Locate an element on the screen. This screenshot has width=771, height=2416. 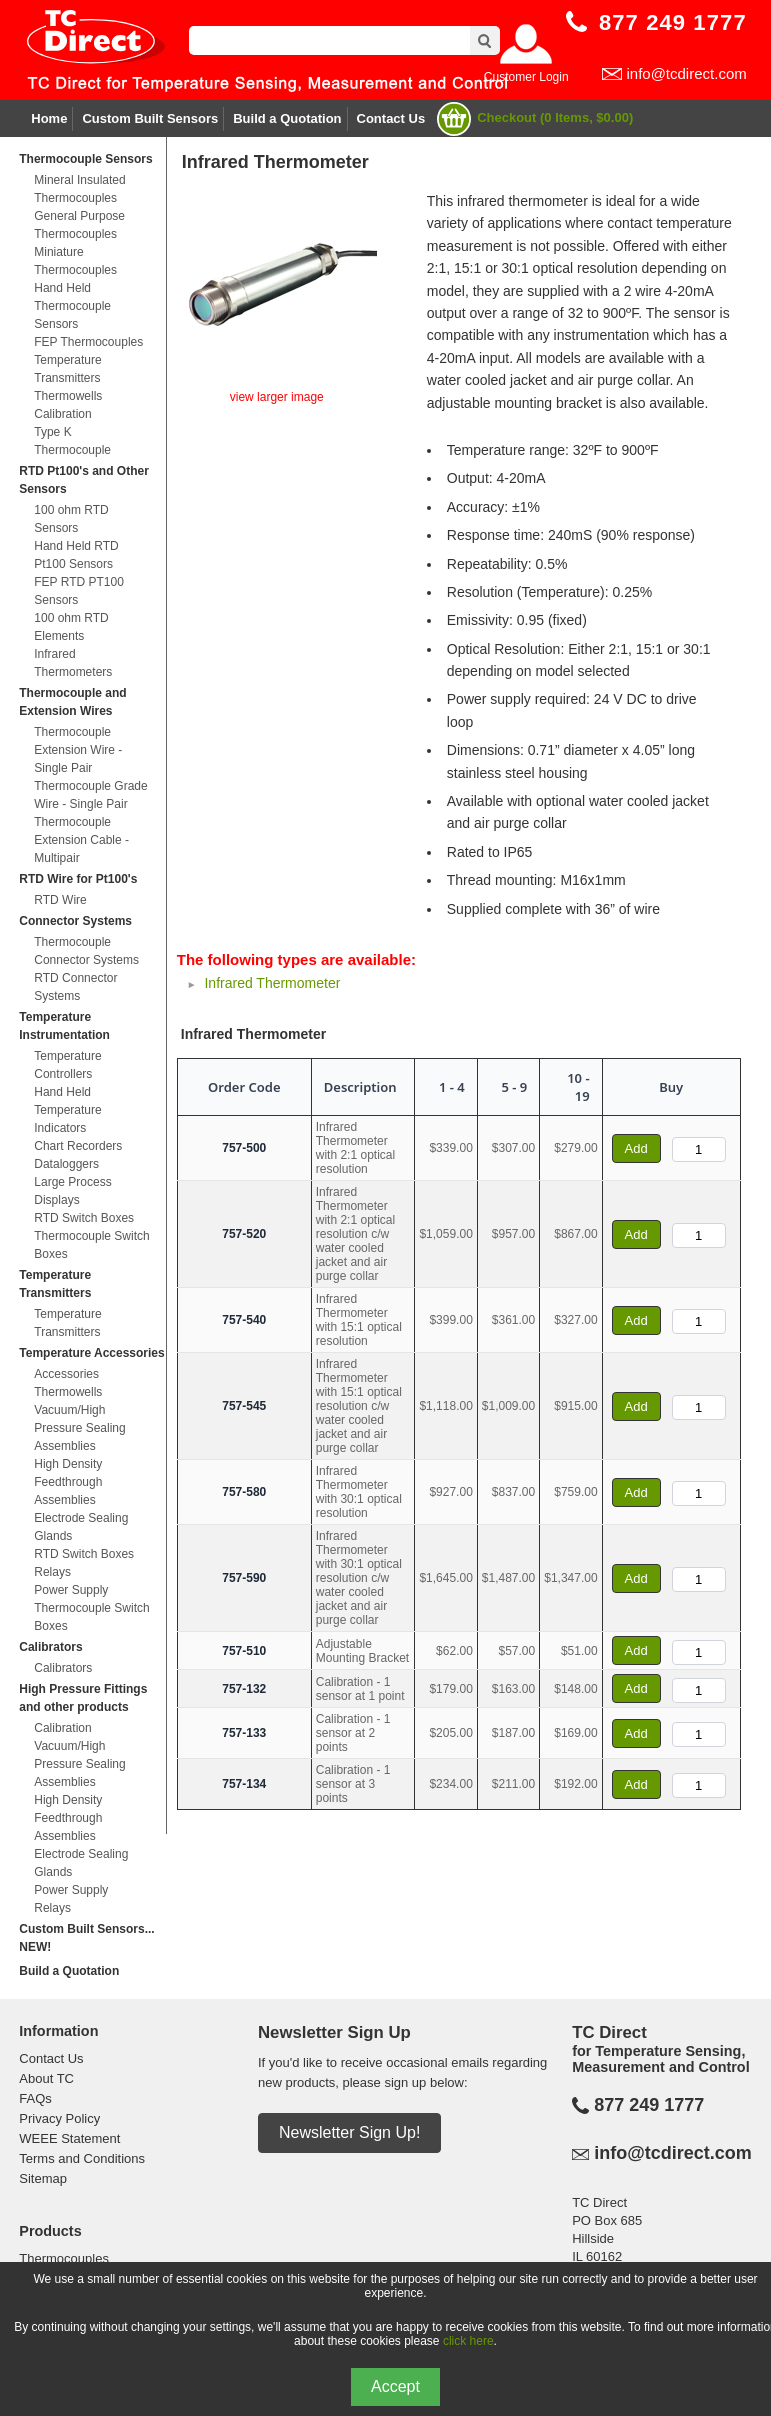
877 249 1777 is located at coordinates (649, 2105).